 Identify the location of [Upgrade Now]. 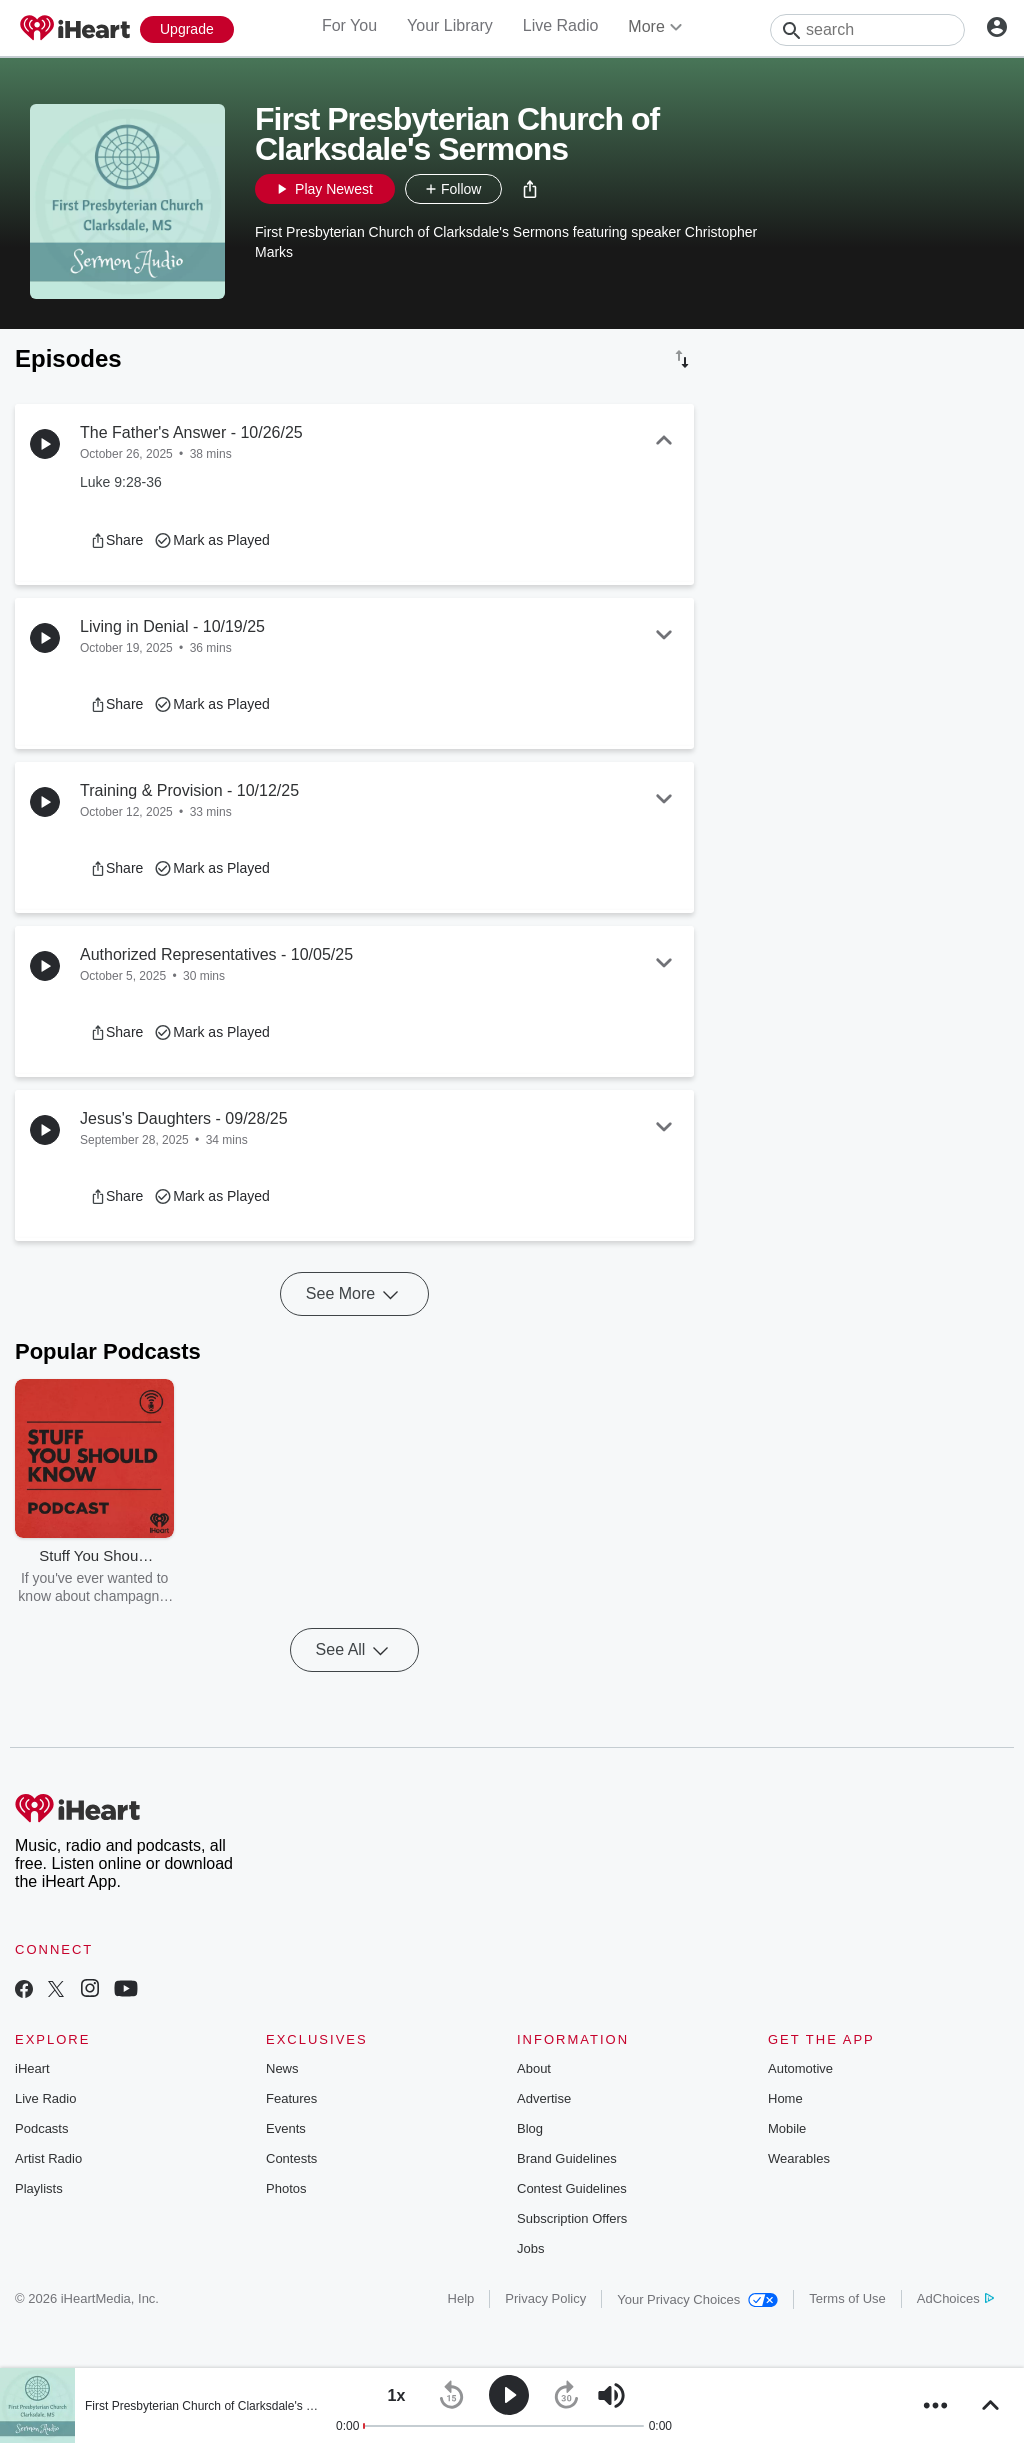
(187, 29).